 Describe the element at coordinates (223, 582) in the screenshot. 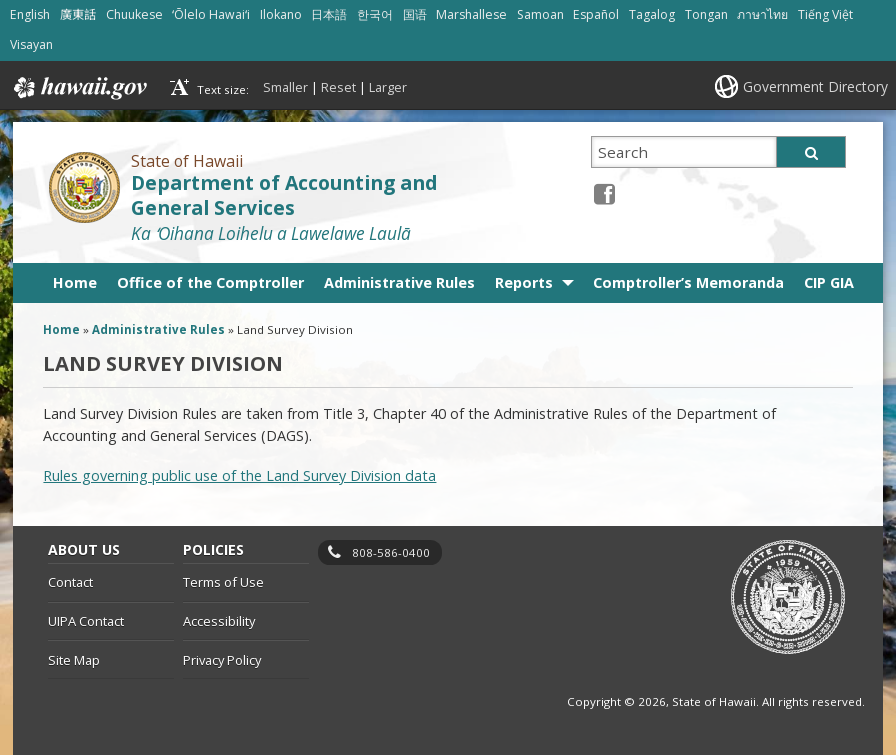

I see `Terms of Use` at that location.